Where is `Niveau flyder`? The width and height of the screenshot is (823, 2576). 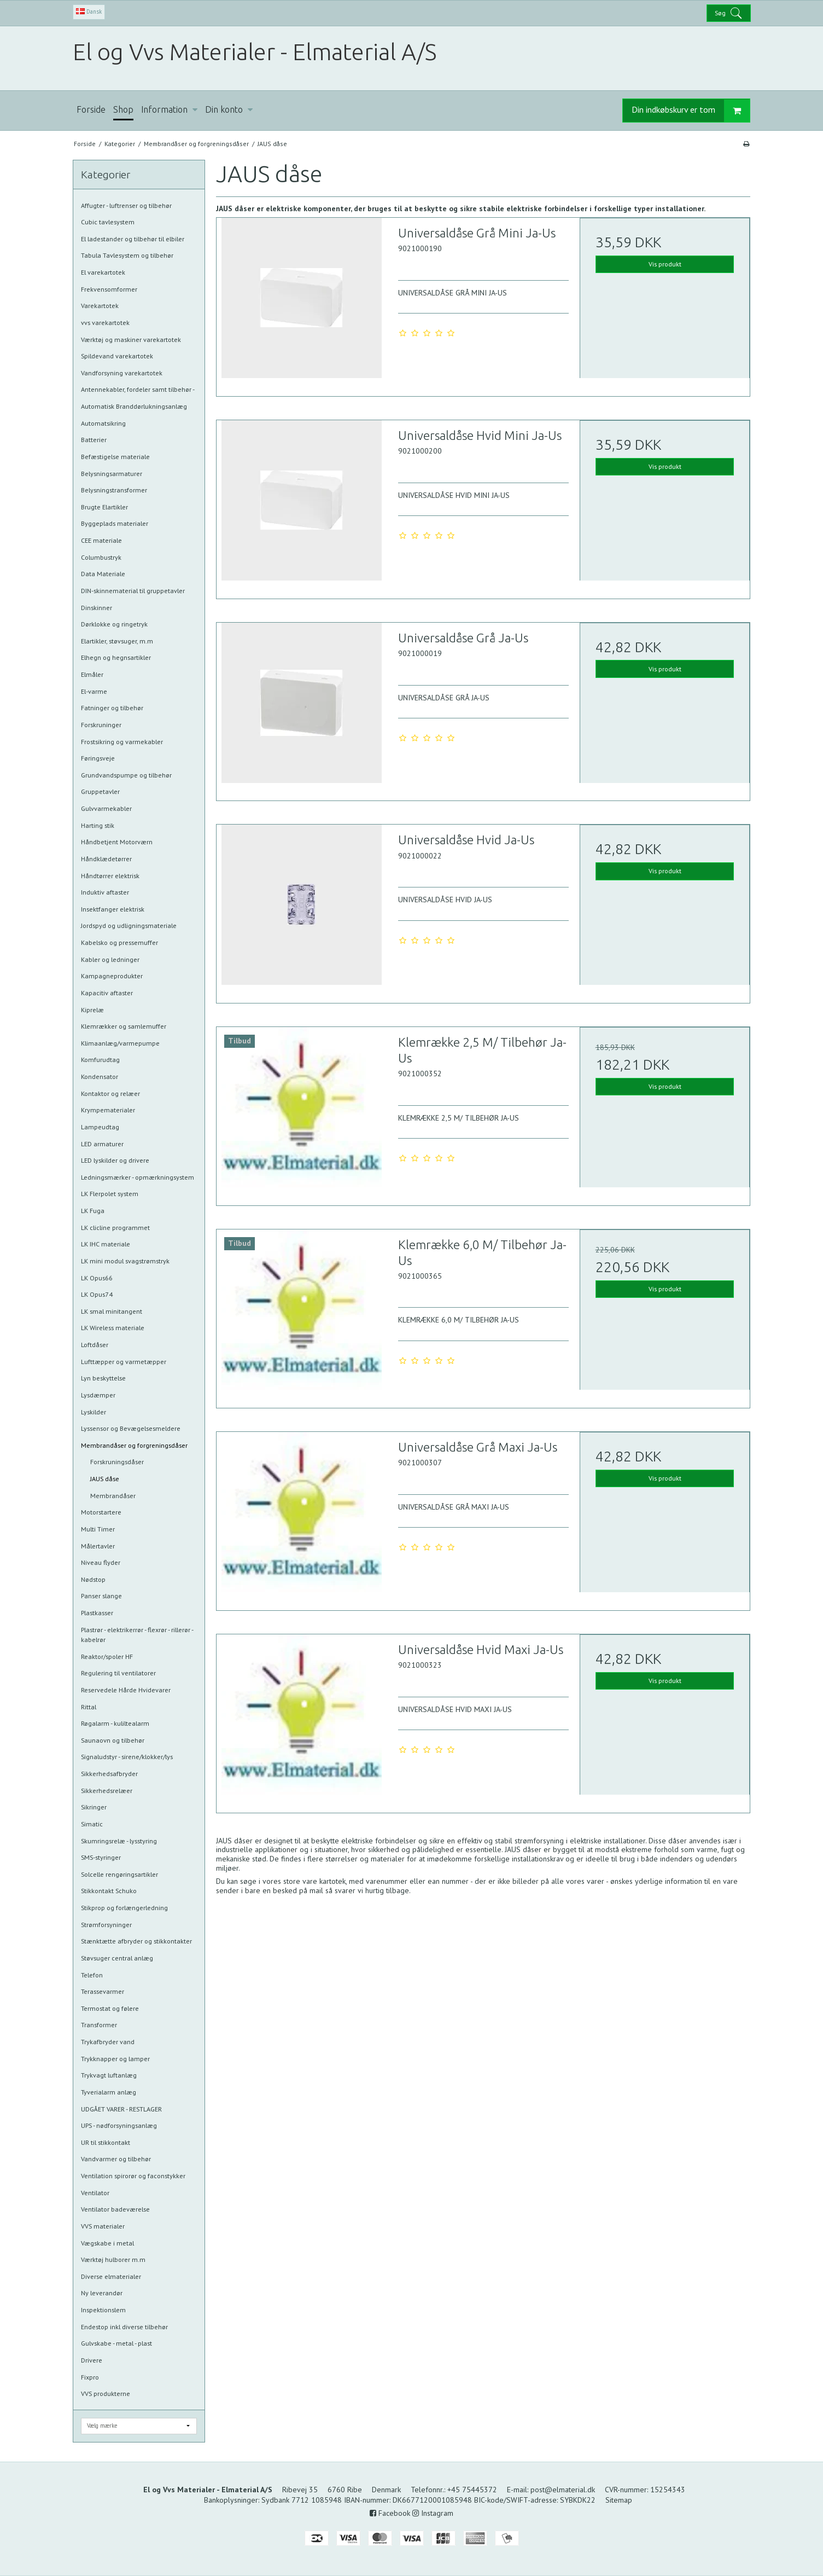
Niveau flyder is located at coordinates (100, 1562).